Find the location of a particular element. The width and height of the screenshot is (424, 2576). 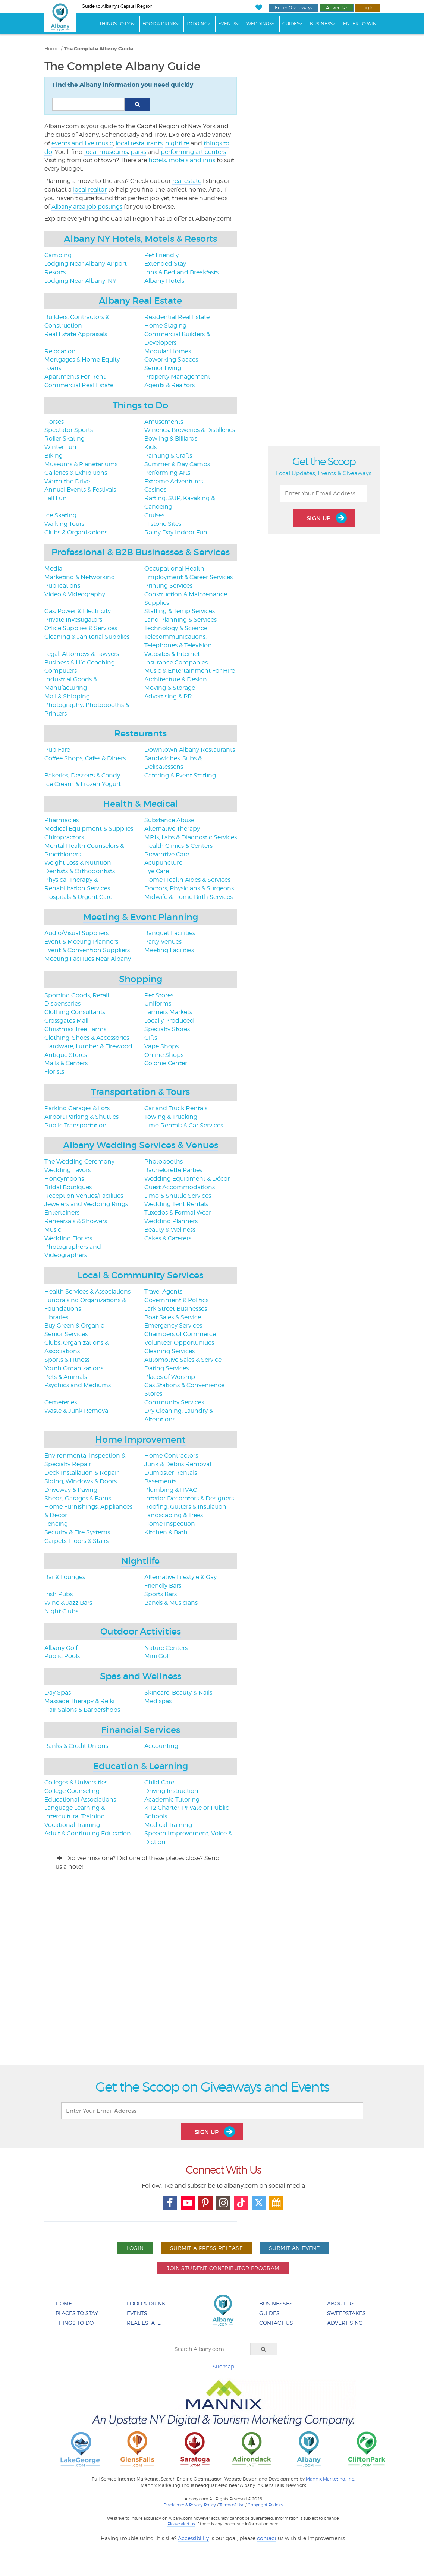

Mail & Shipping is located at coordinates (67, 696).